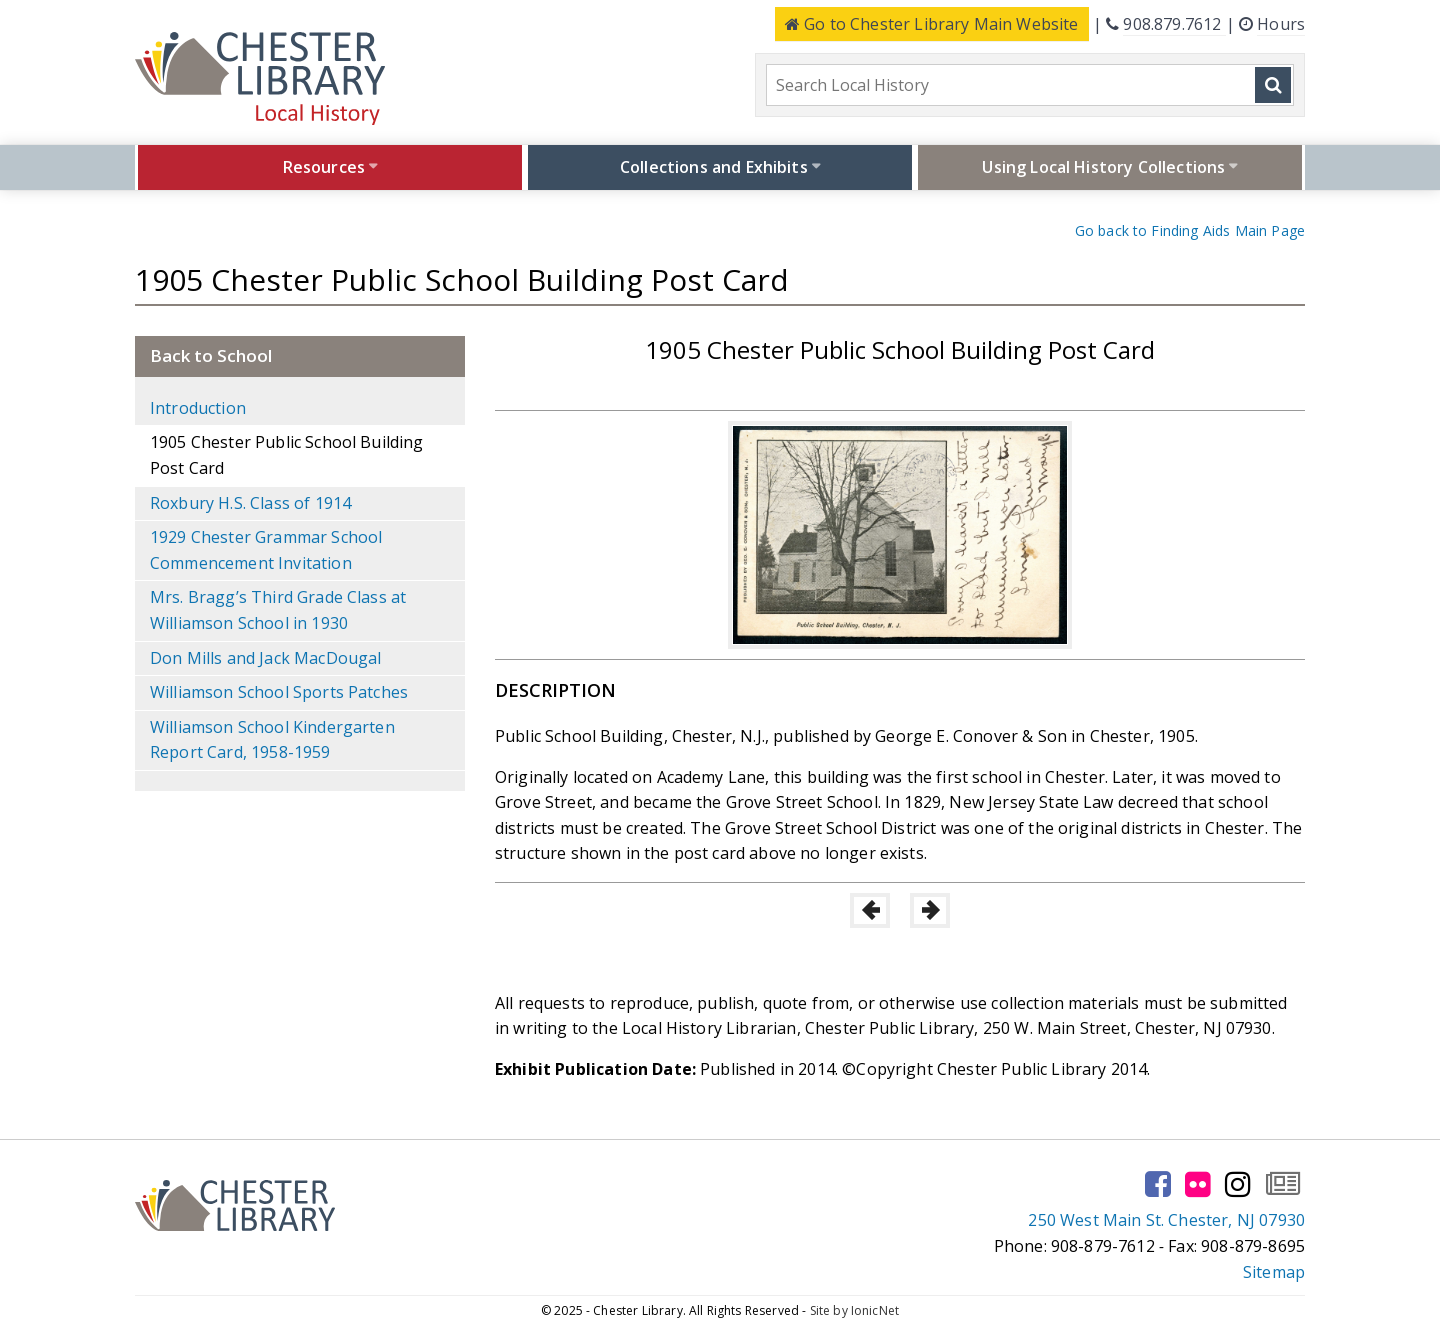 This screenshot has height=1340, width=1440. I want to click on Hours [Click here to see the library hours and location], so click(1281, 24).